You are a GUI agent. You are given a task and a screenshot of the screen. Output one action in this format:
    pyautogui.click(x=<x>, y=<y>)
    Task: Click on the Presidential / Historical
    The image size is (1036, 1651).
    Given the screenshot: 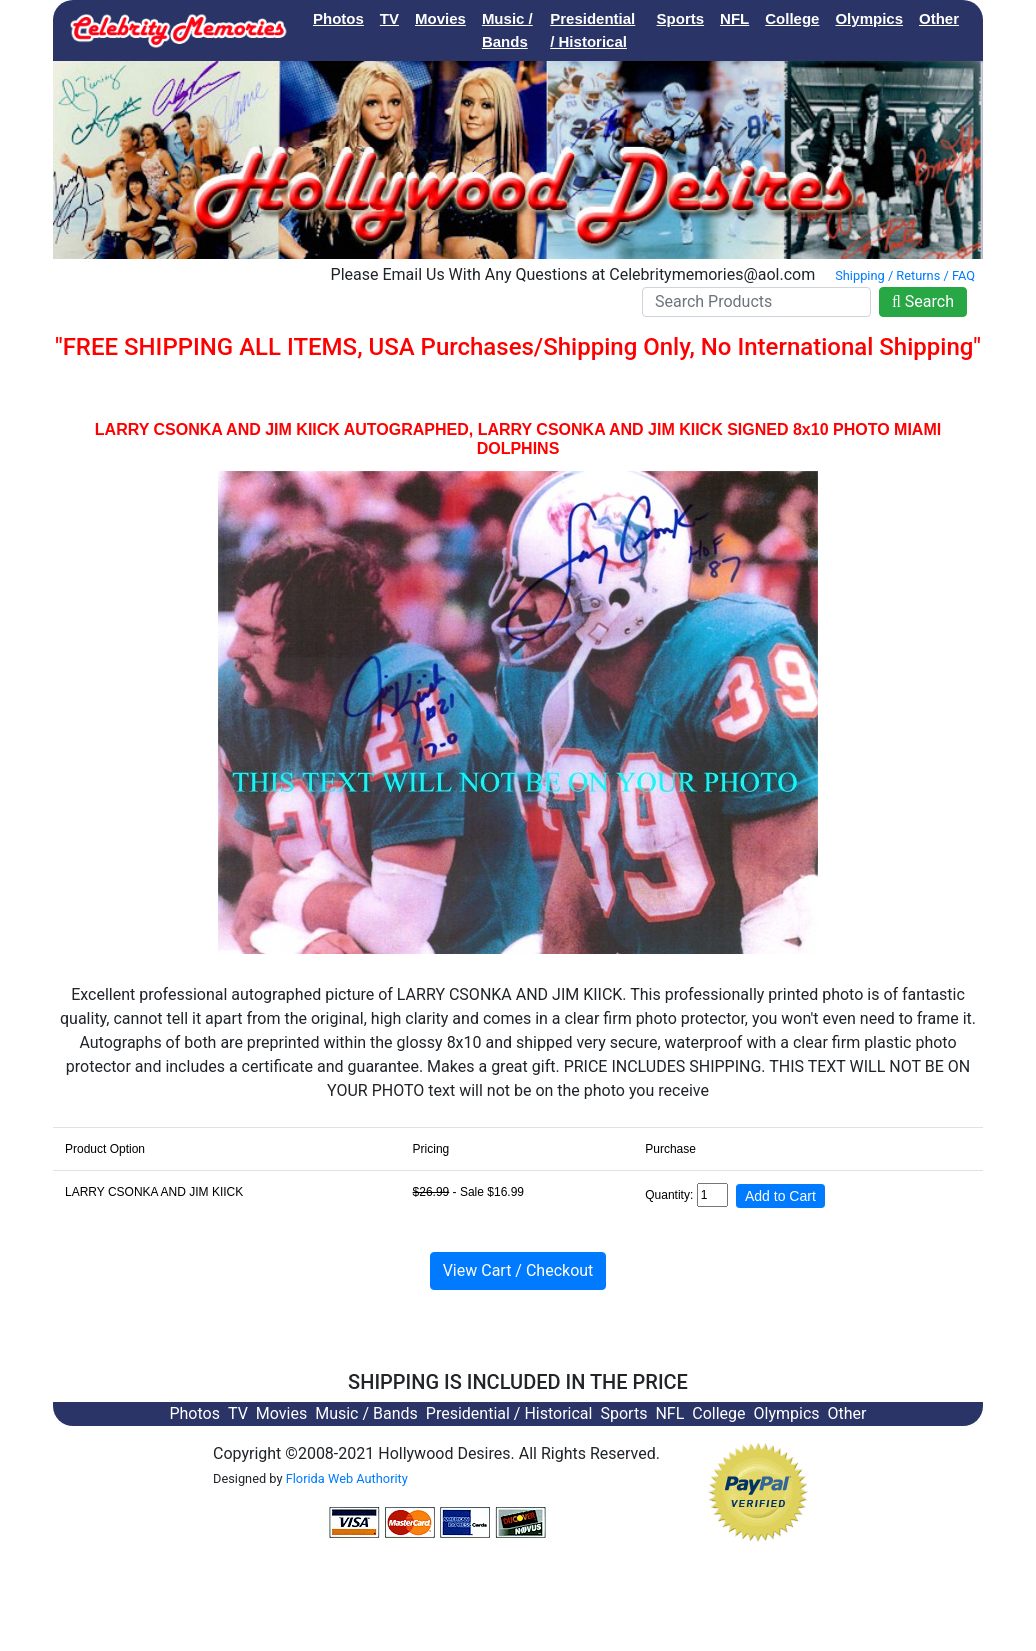 What is the action you would take?
    pyautogui.click(x=592, y=30)
    